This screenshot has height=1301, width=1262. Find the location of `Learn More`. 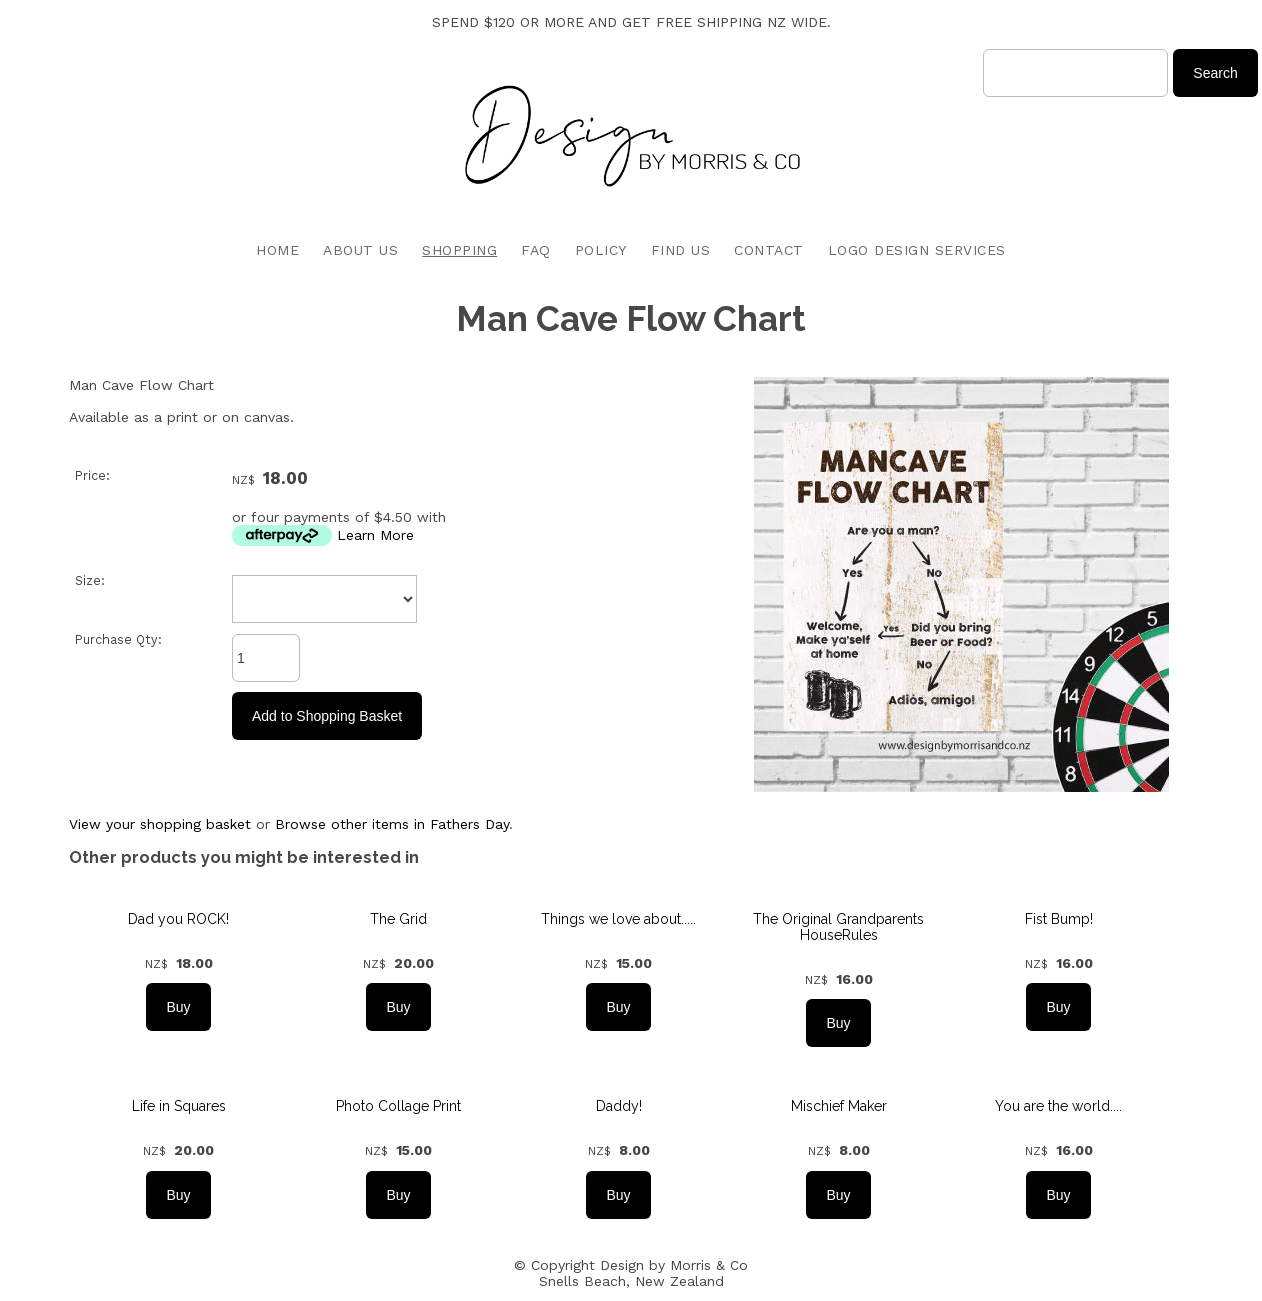

Learn More is located at coordinates (375, 535).